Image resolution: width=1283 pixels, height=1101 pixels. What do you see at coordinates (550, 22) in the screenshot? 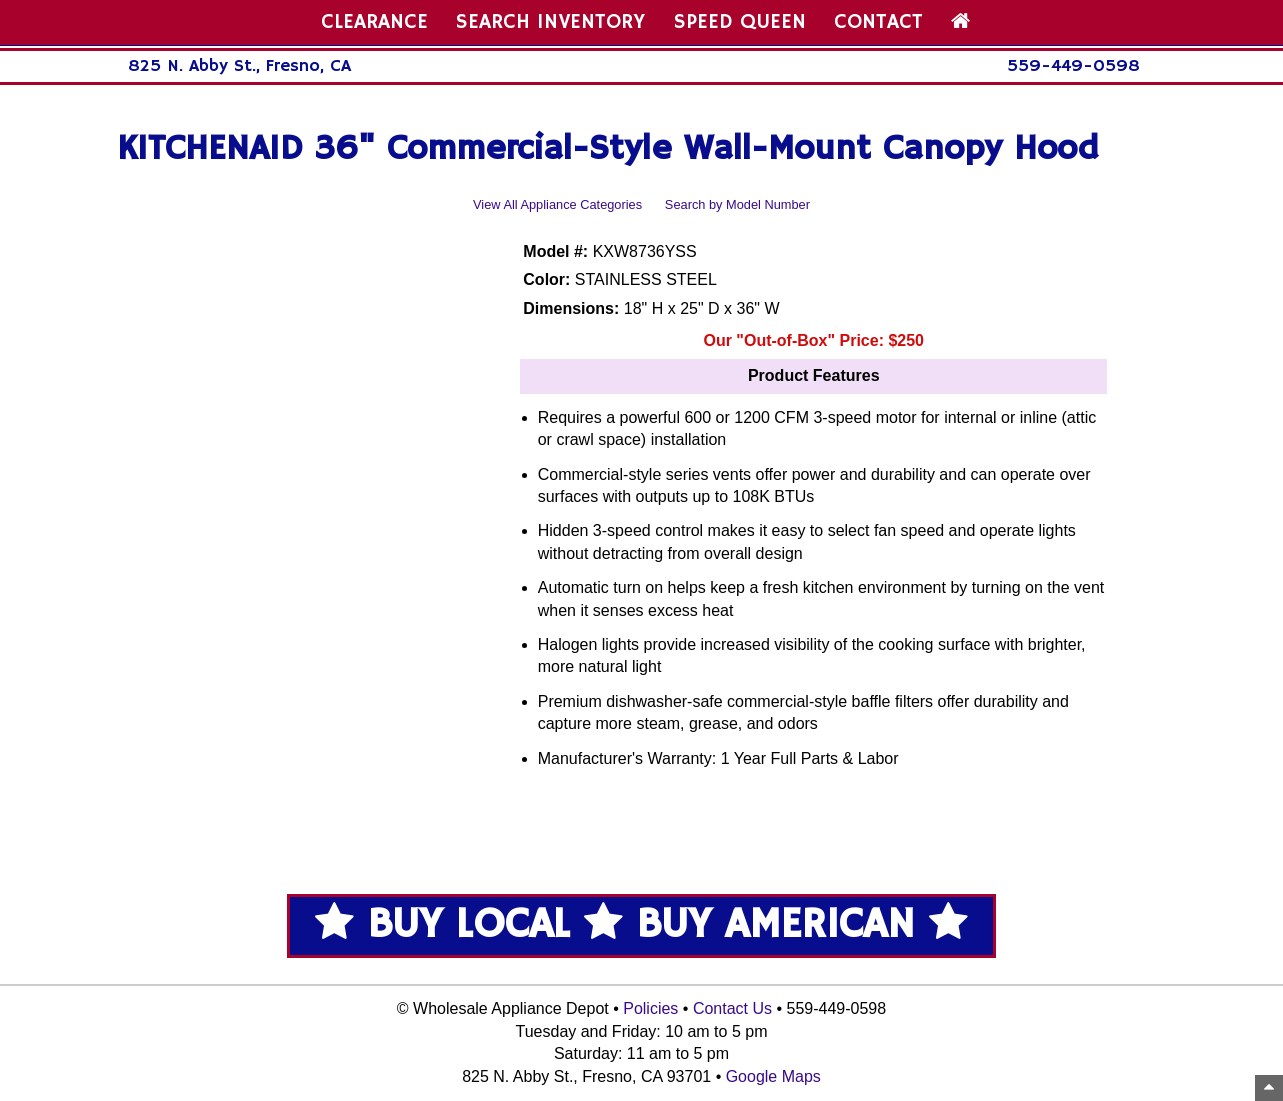
I see `SEARCH INVENTORY` at bounding box center [550, 22].